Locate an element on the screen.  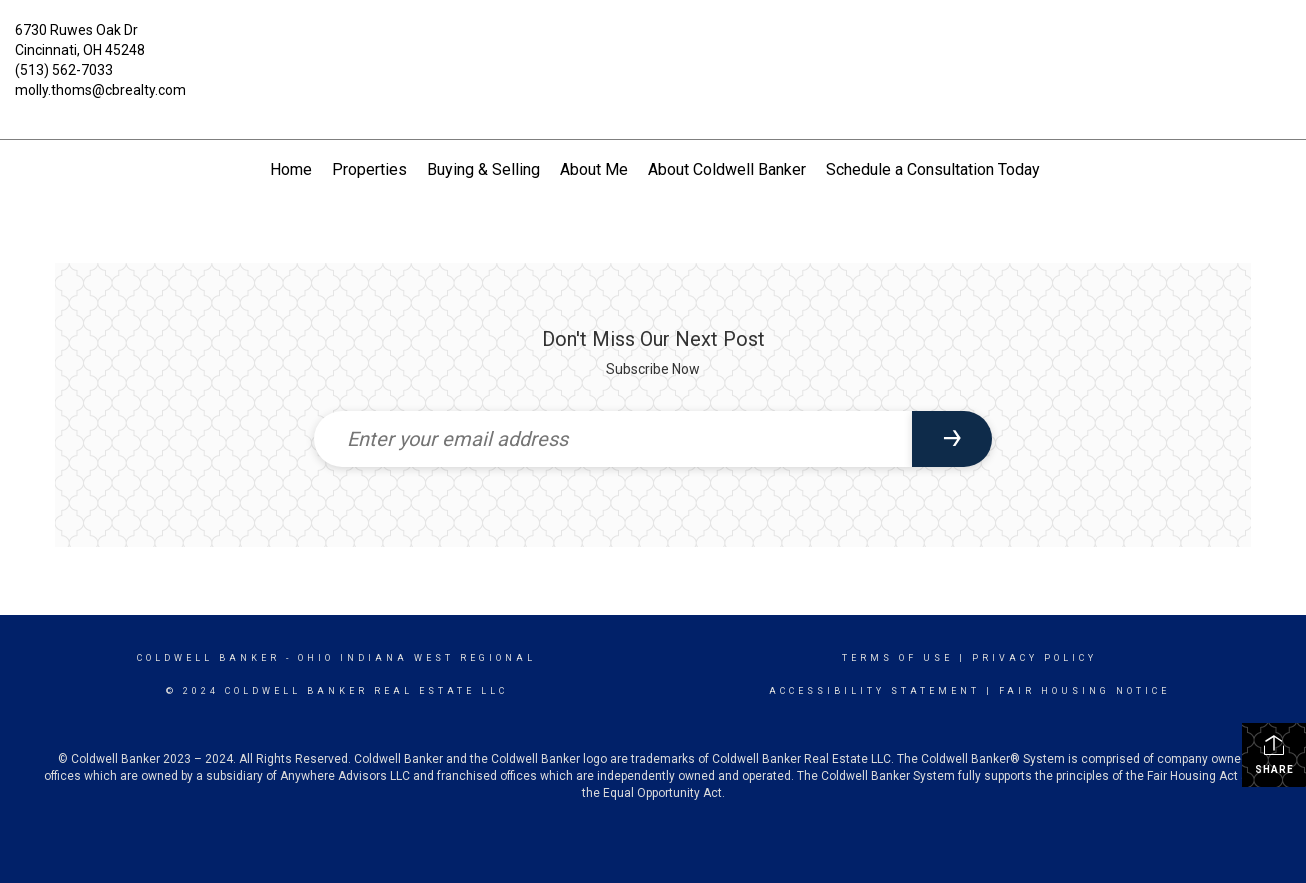
(513) 562-7033 is located at coordinates (64, 70).